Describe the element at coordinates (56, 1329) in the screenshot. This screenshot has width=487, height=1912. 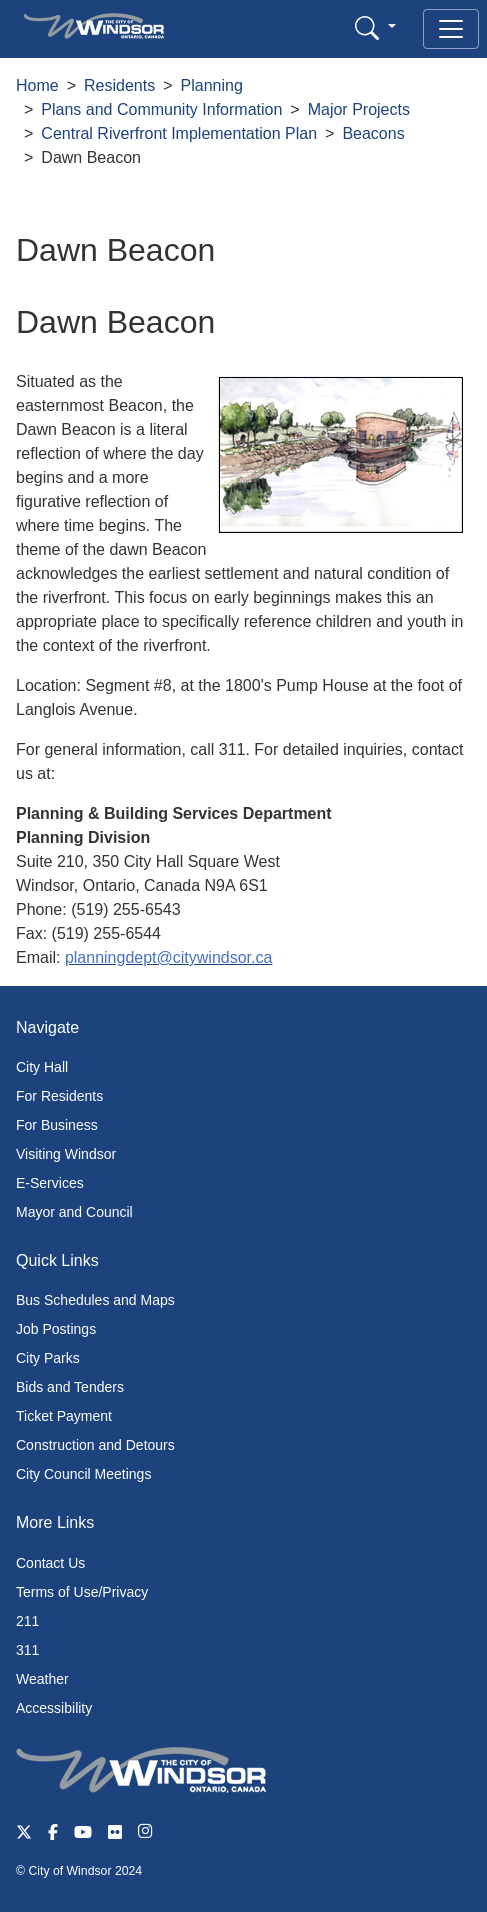
I see `Job Postings` at that location.